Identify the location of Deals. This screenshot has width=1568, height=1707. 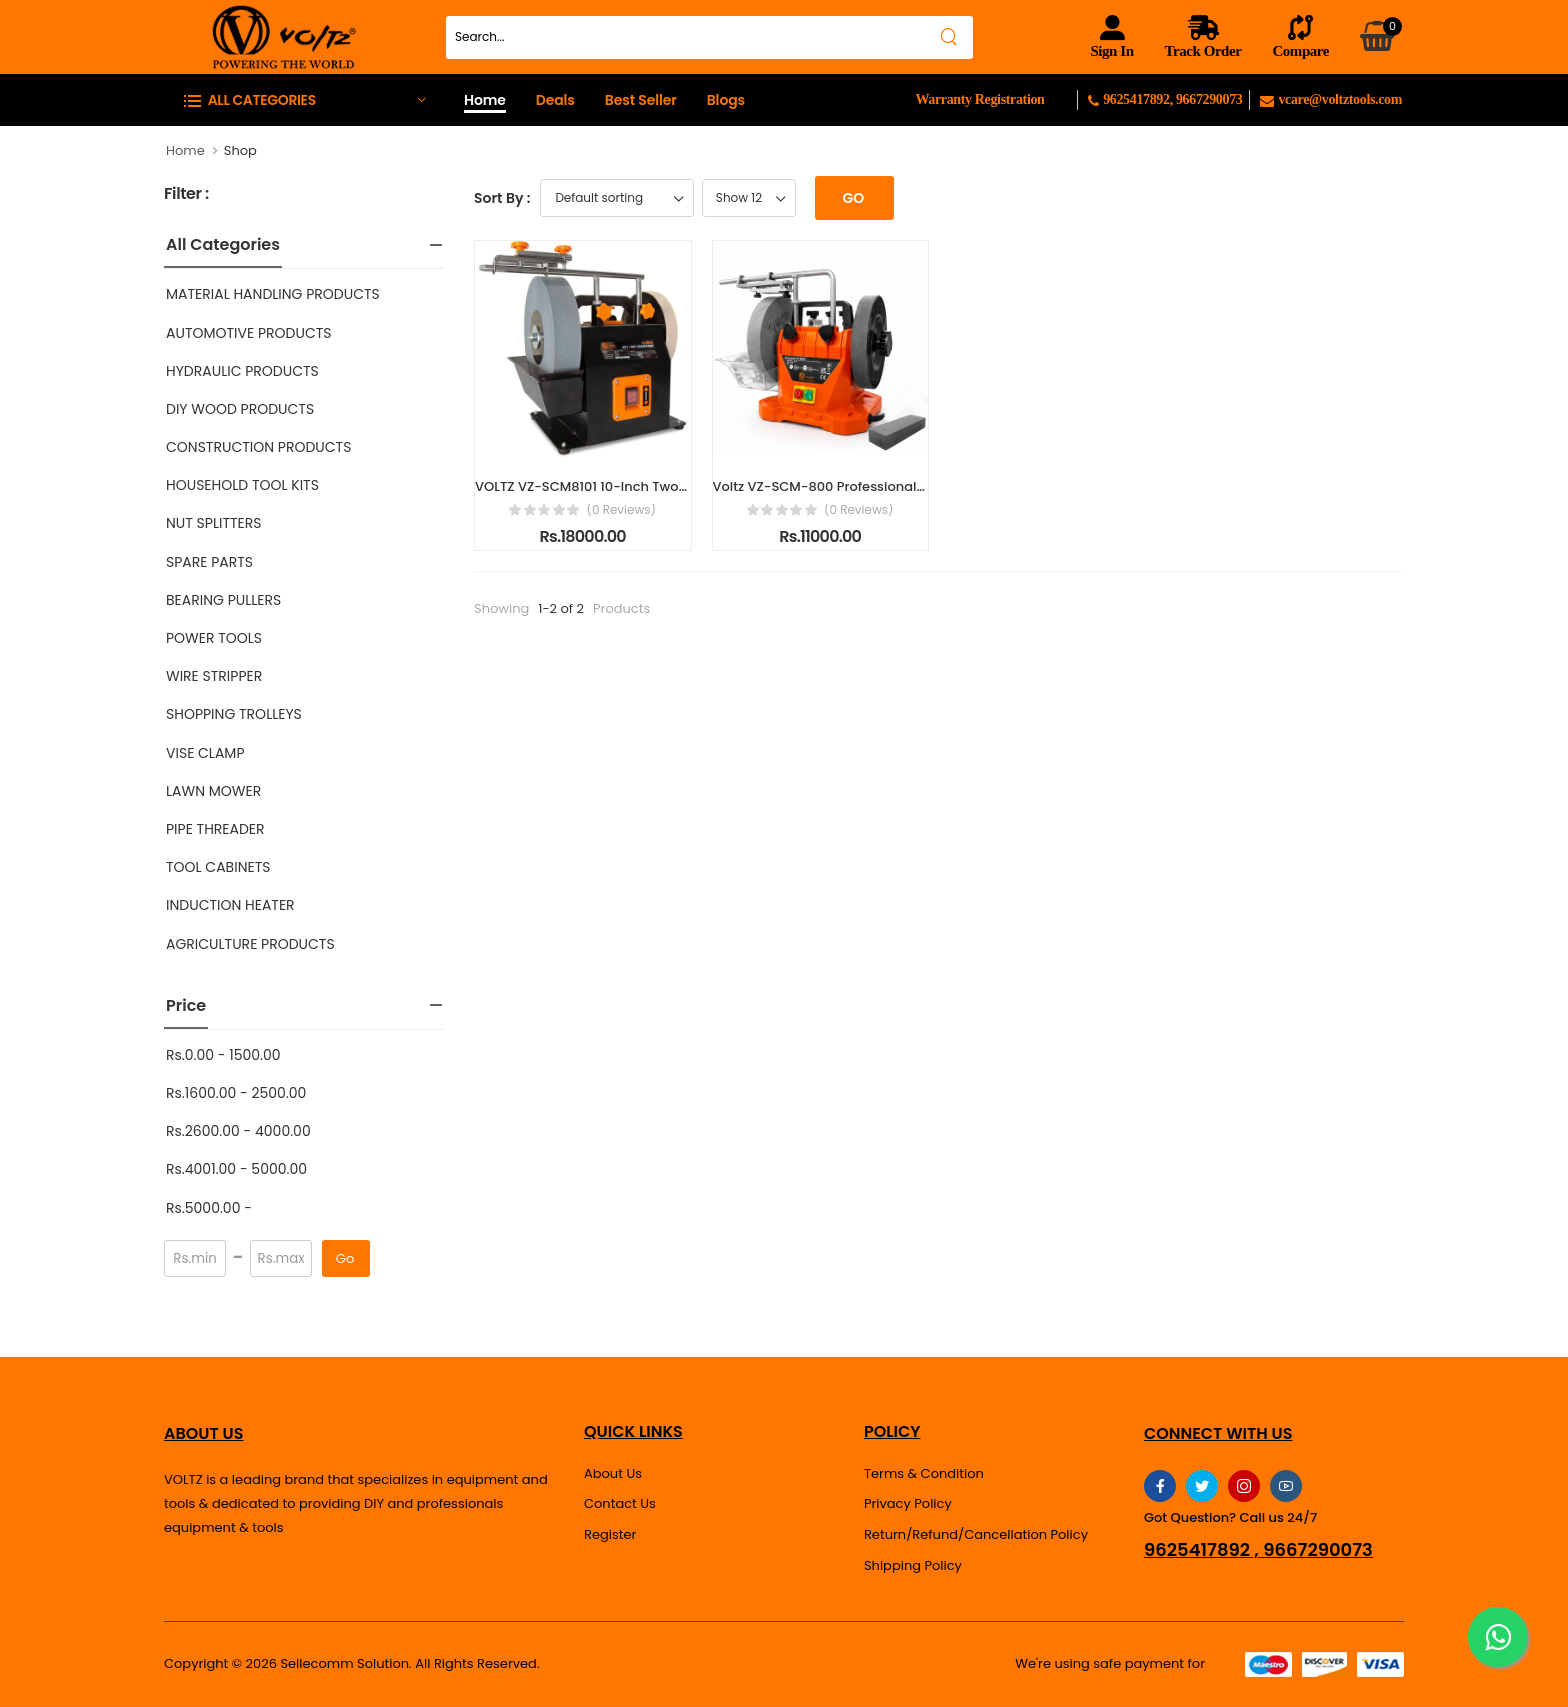
(555, 100).